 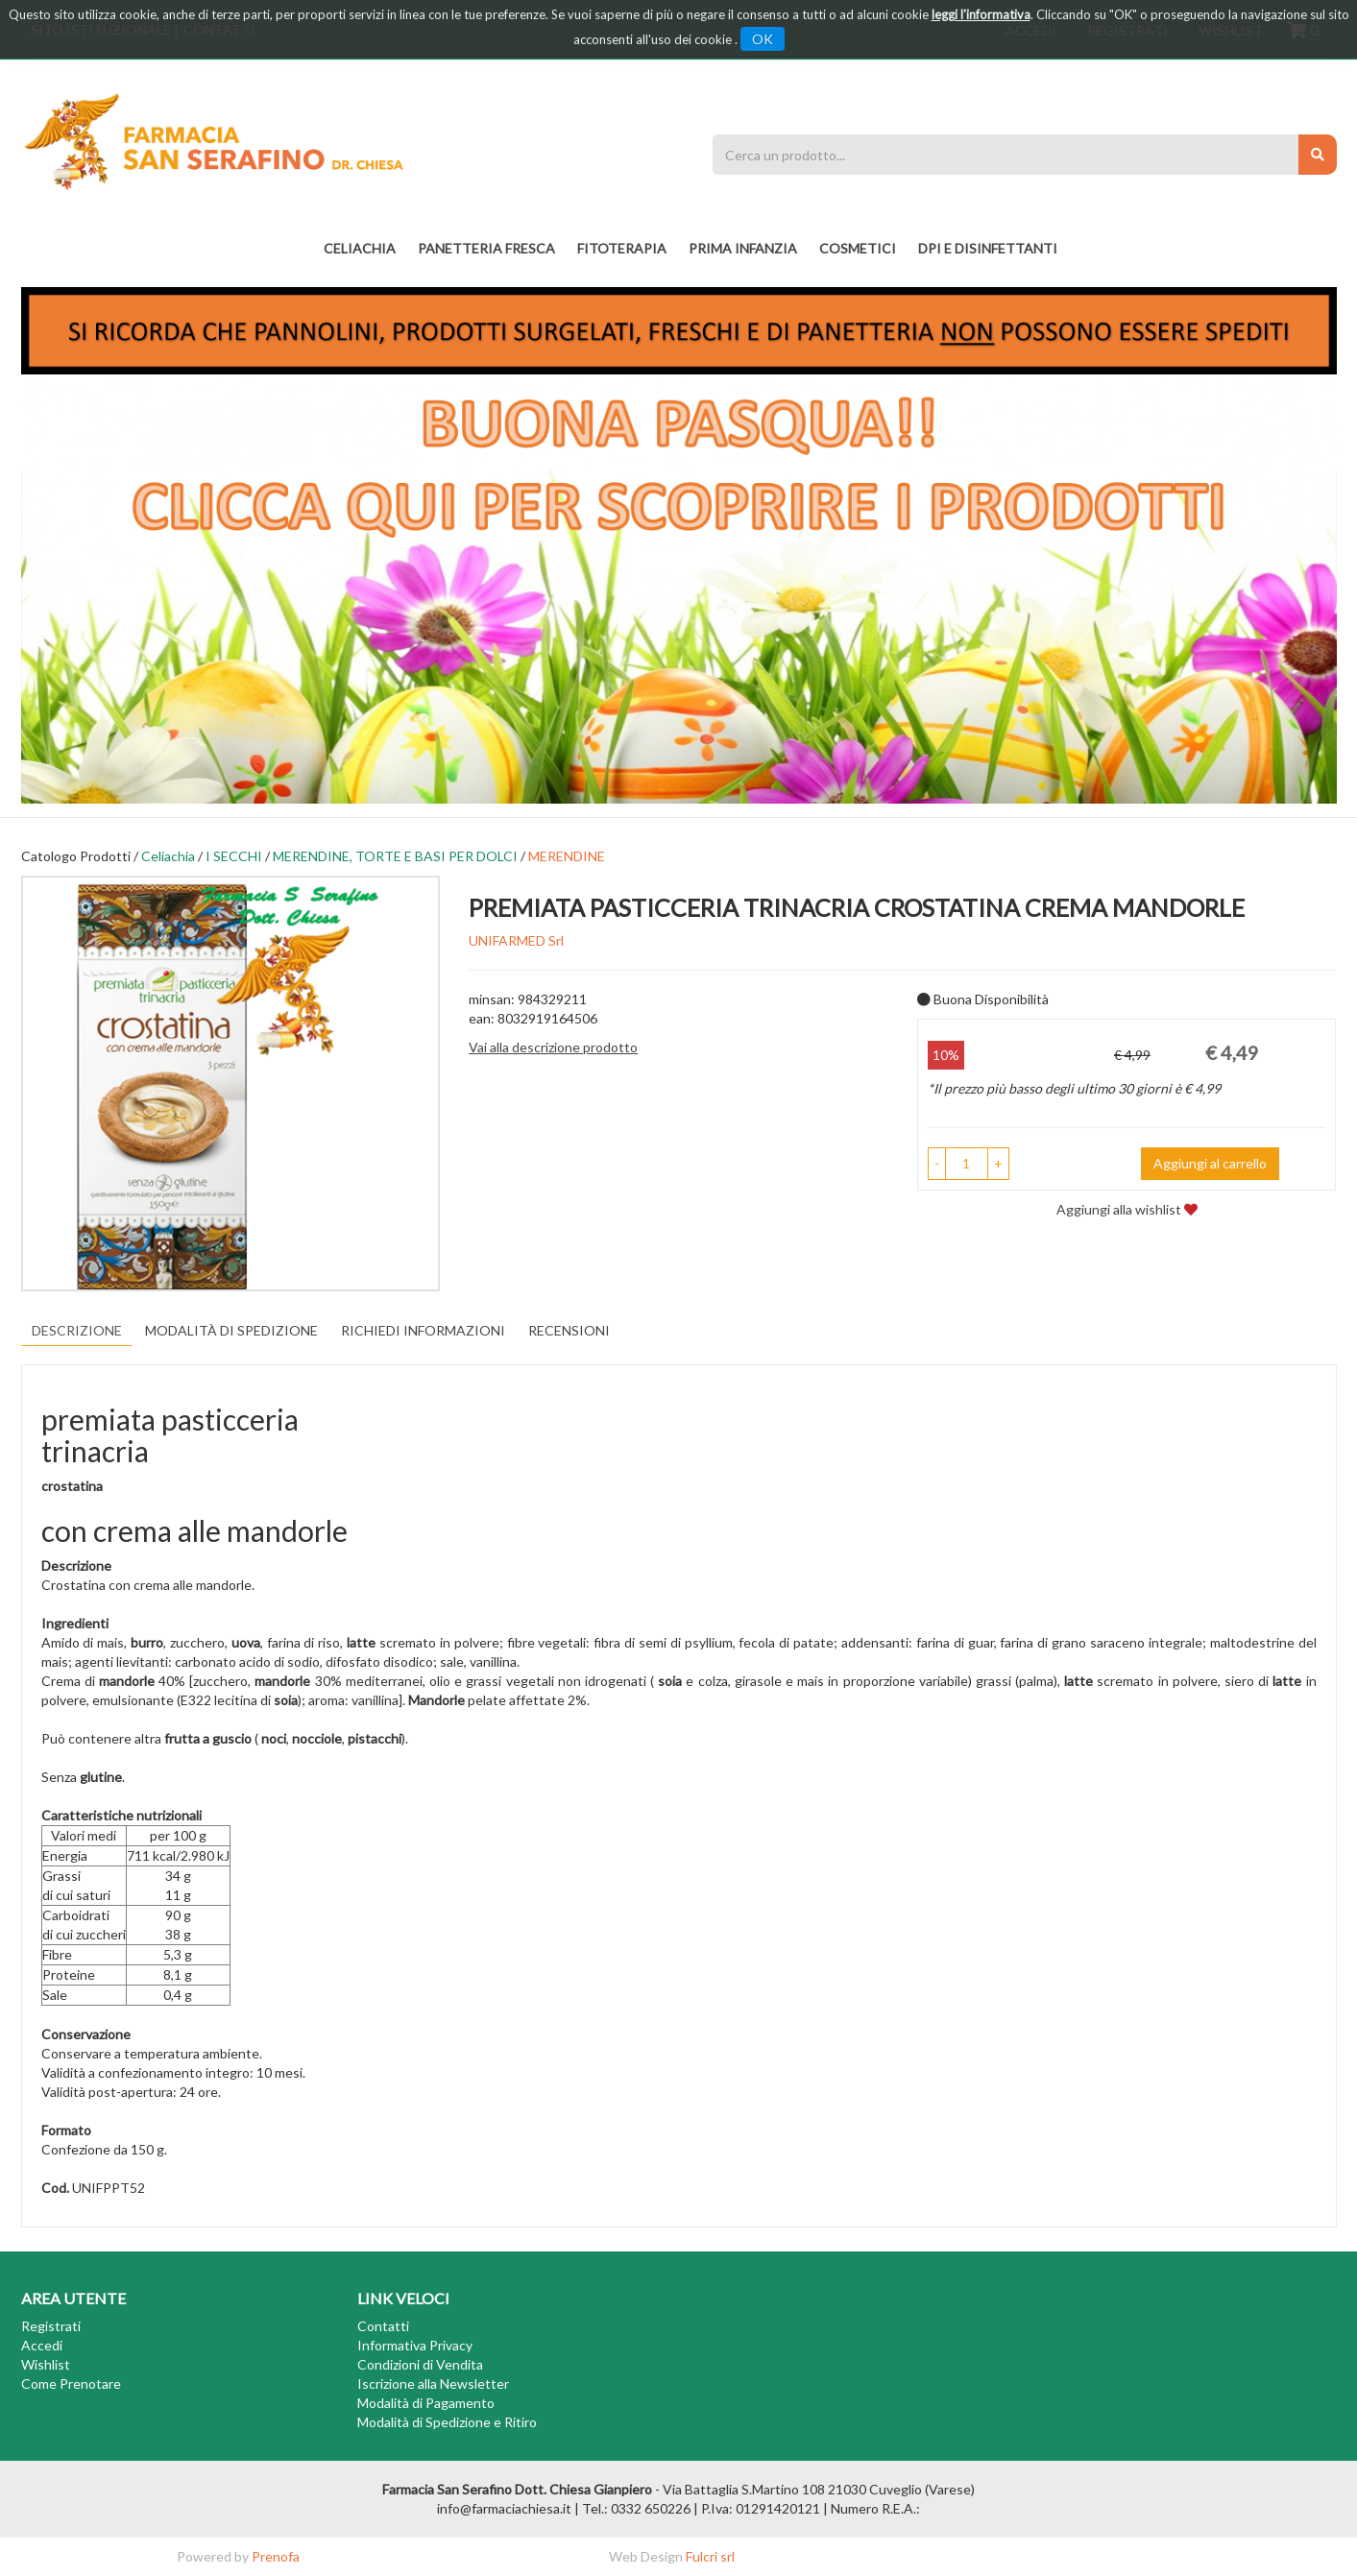 What do you see at coordinates (426, 2403) in the screenshot?
I see `Modalità di Pagamento` at bounding box center [426, 2403].